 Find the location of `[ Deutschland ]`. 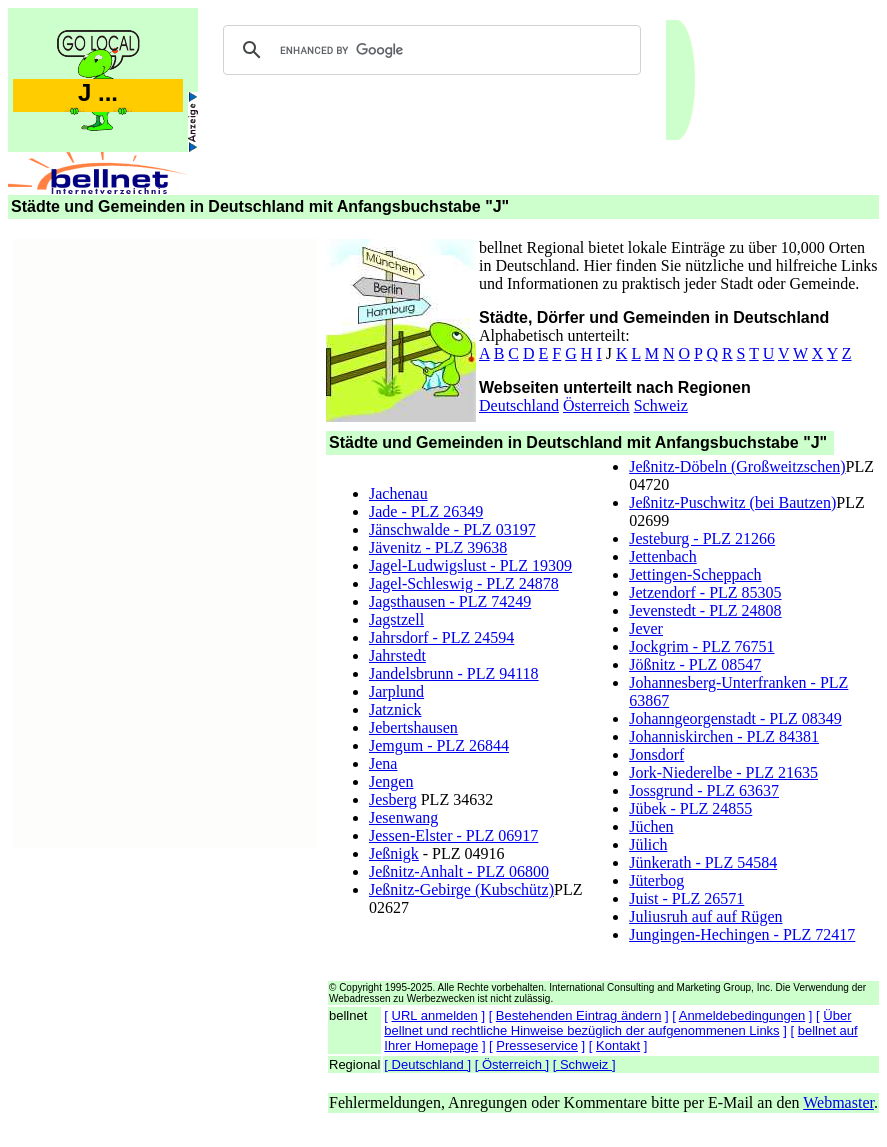

[ Deutschland ] is located at coordinates (427, 1064).